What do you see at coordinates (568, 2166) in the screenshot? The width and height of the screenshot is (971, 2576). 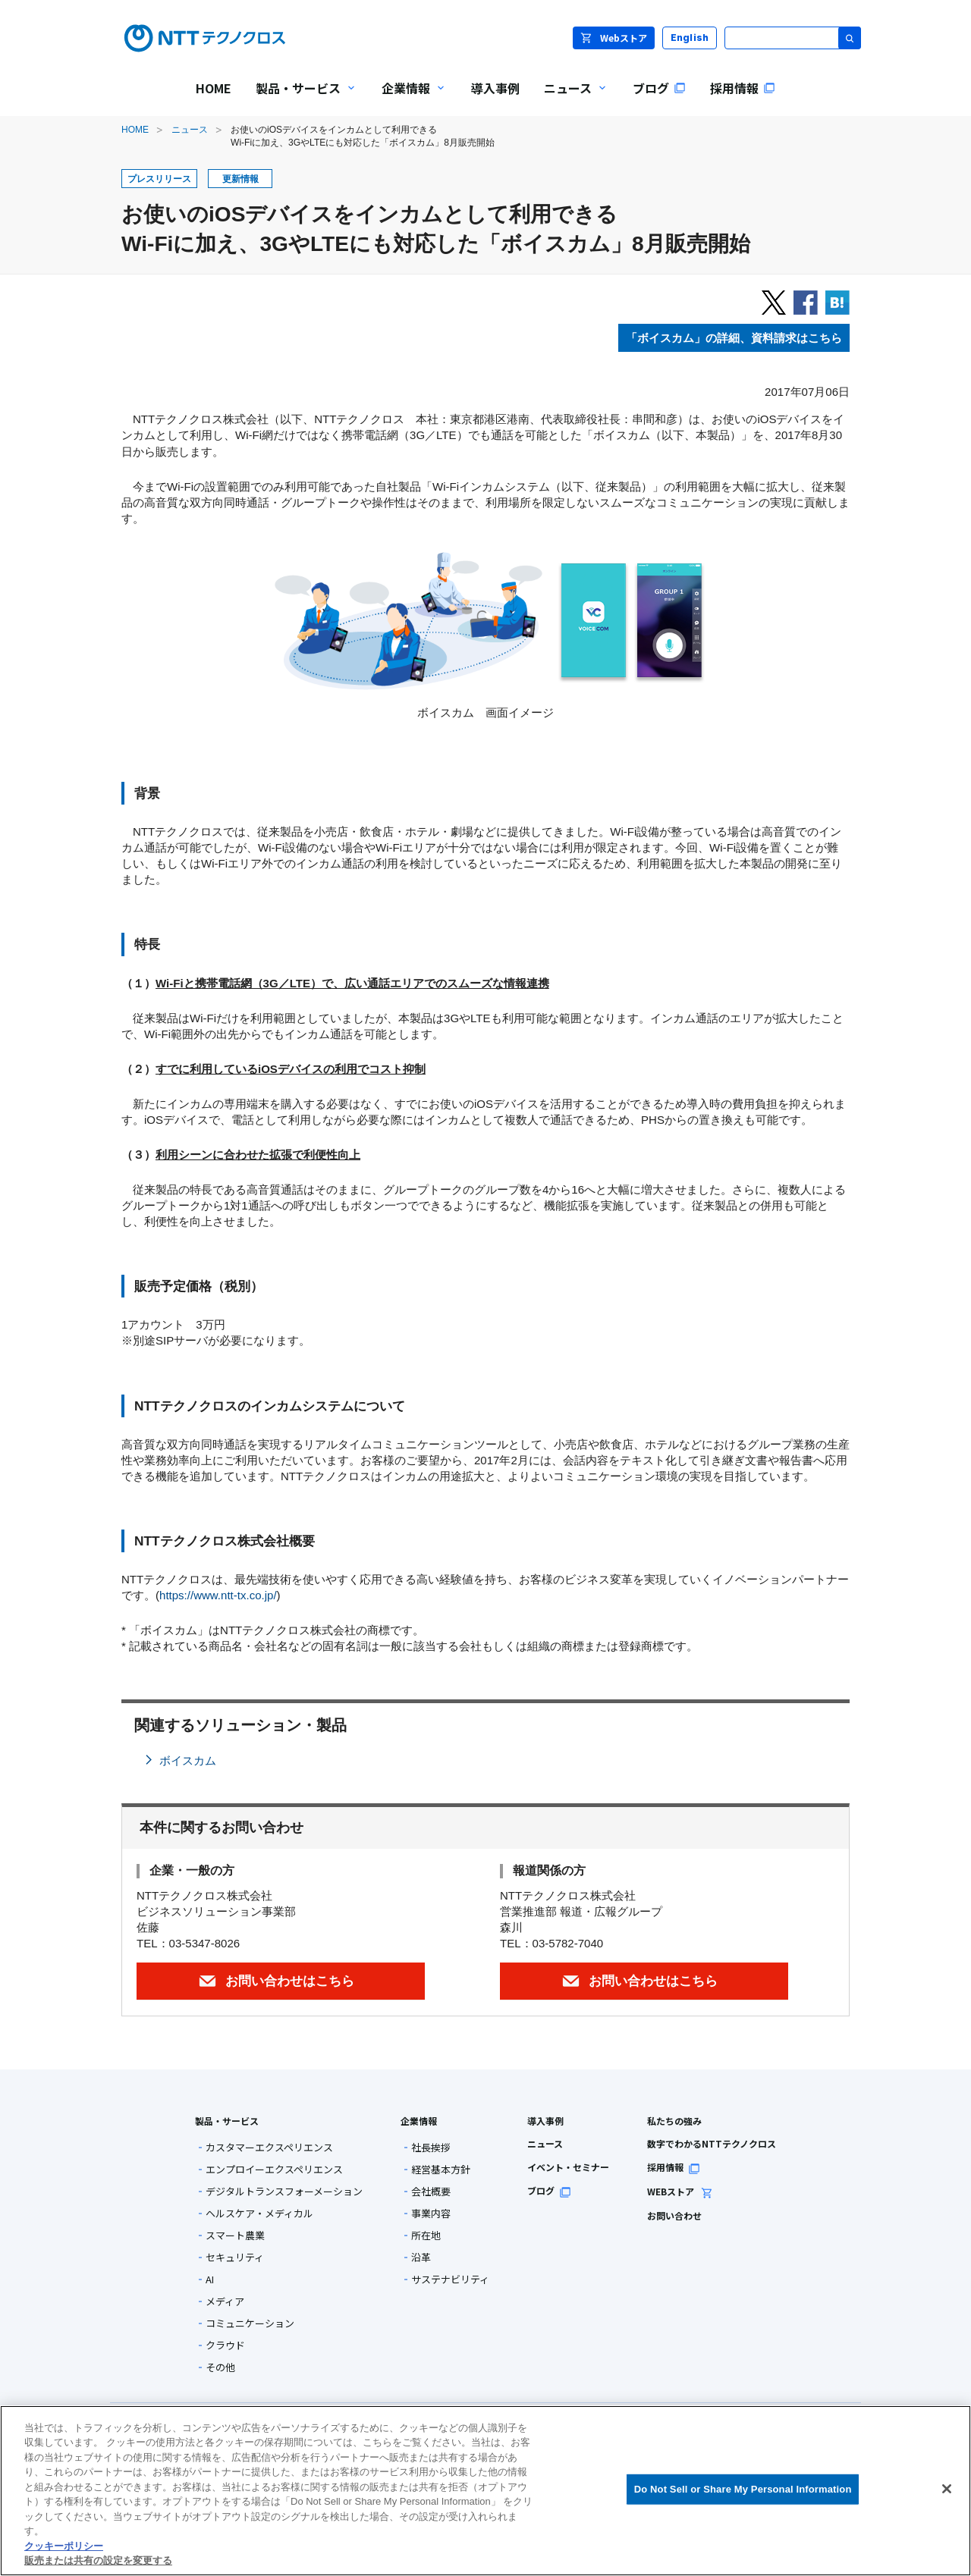 I see `イベント・セミナー` at bounding box center [568, 2166].